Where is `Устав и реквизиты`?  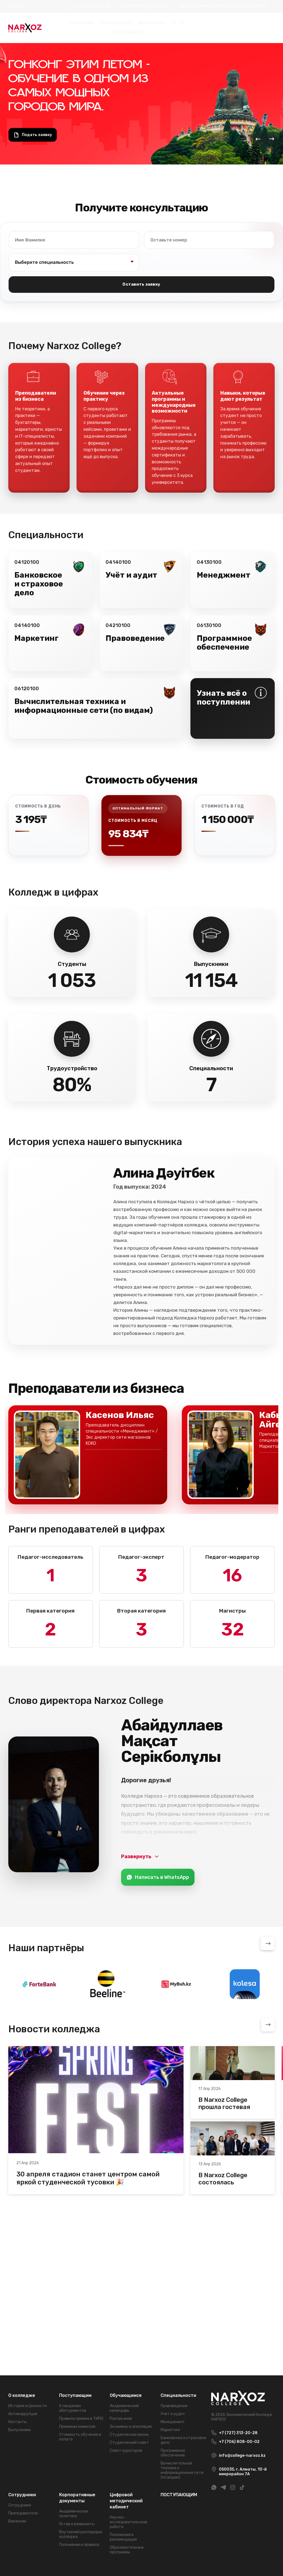
Устав и реквизиты is located at coordinates (77, 2524).